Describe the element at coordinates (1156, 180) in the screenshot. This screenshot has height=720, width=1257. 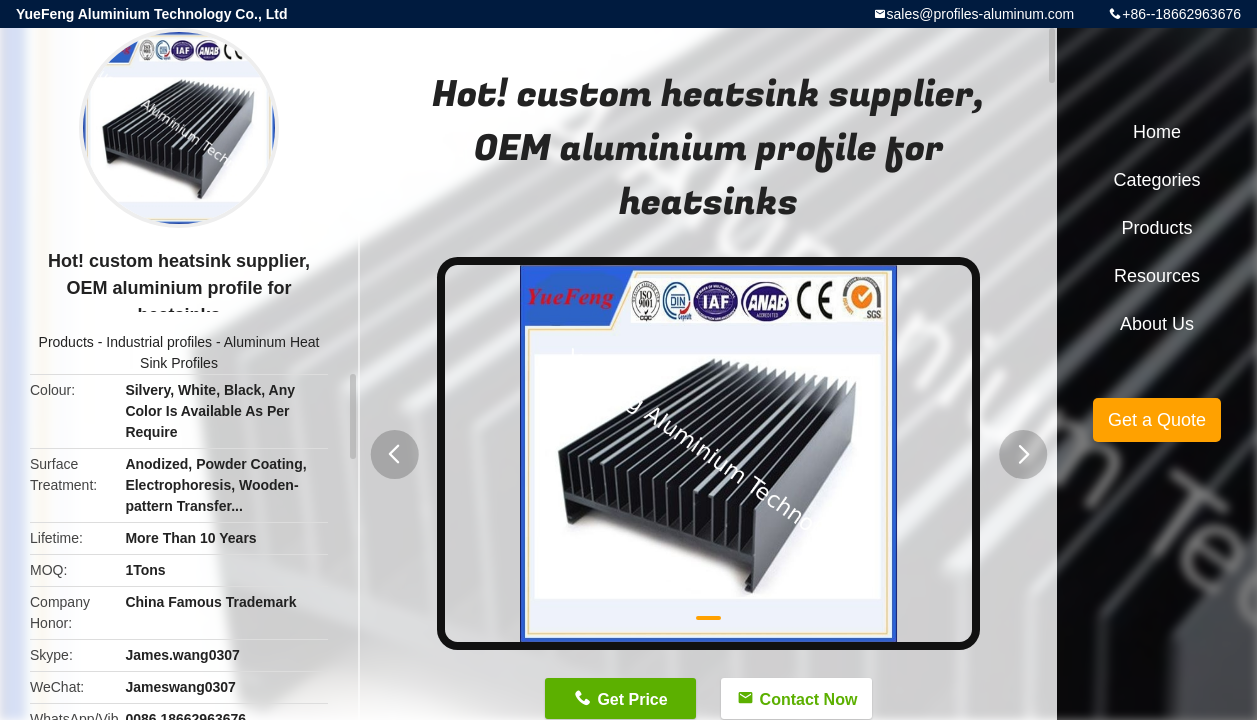
I see `Categories` at that location.